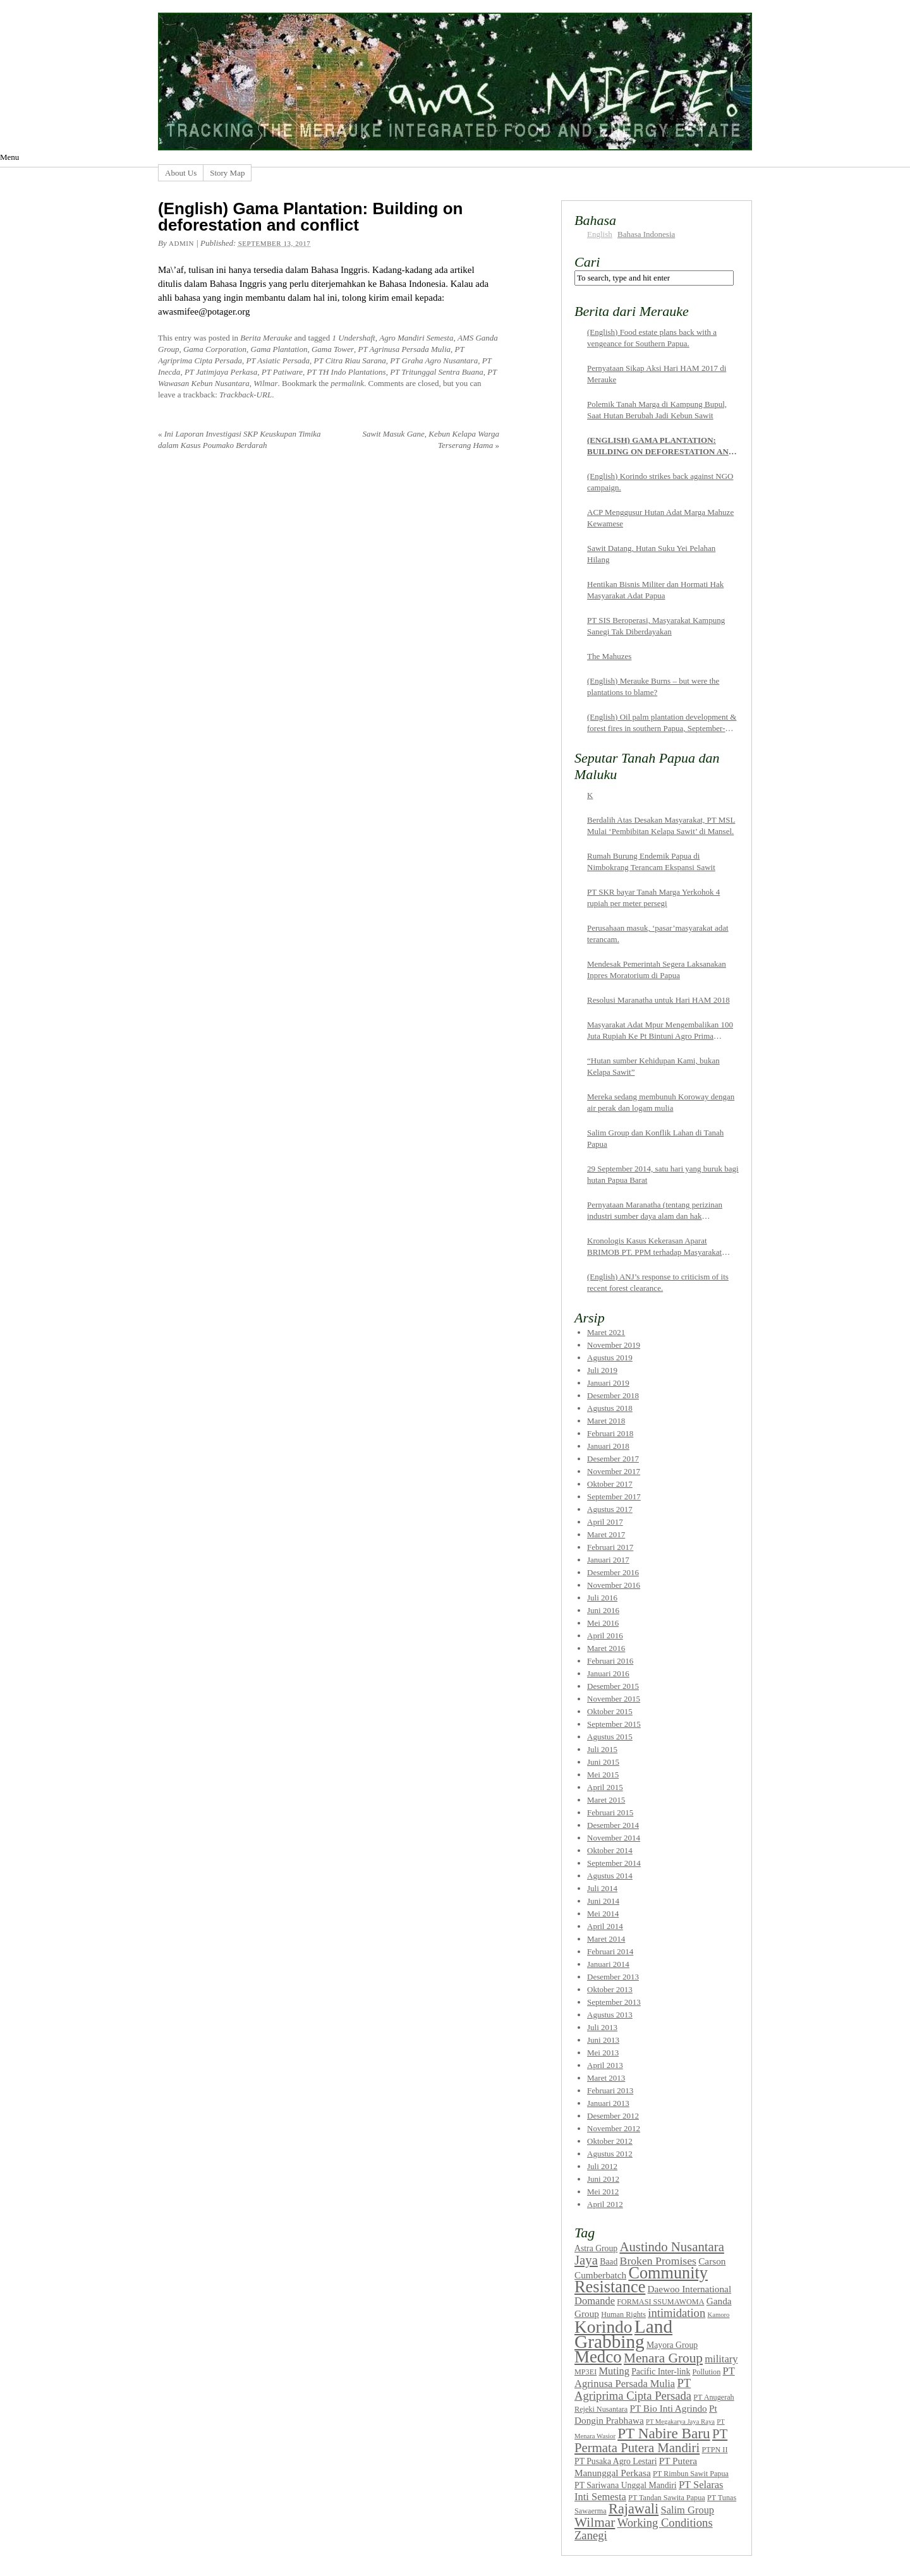 The width and height of the screenshot is (910, 2576). Describe the element at coordinates (436, 372) in the screenshot. I see `PT Tritunggal Sentra Buana` at that location.